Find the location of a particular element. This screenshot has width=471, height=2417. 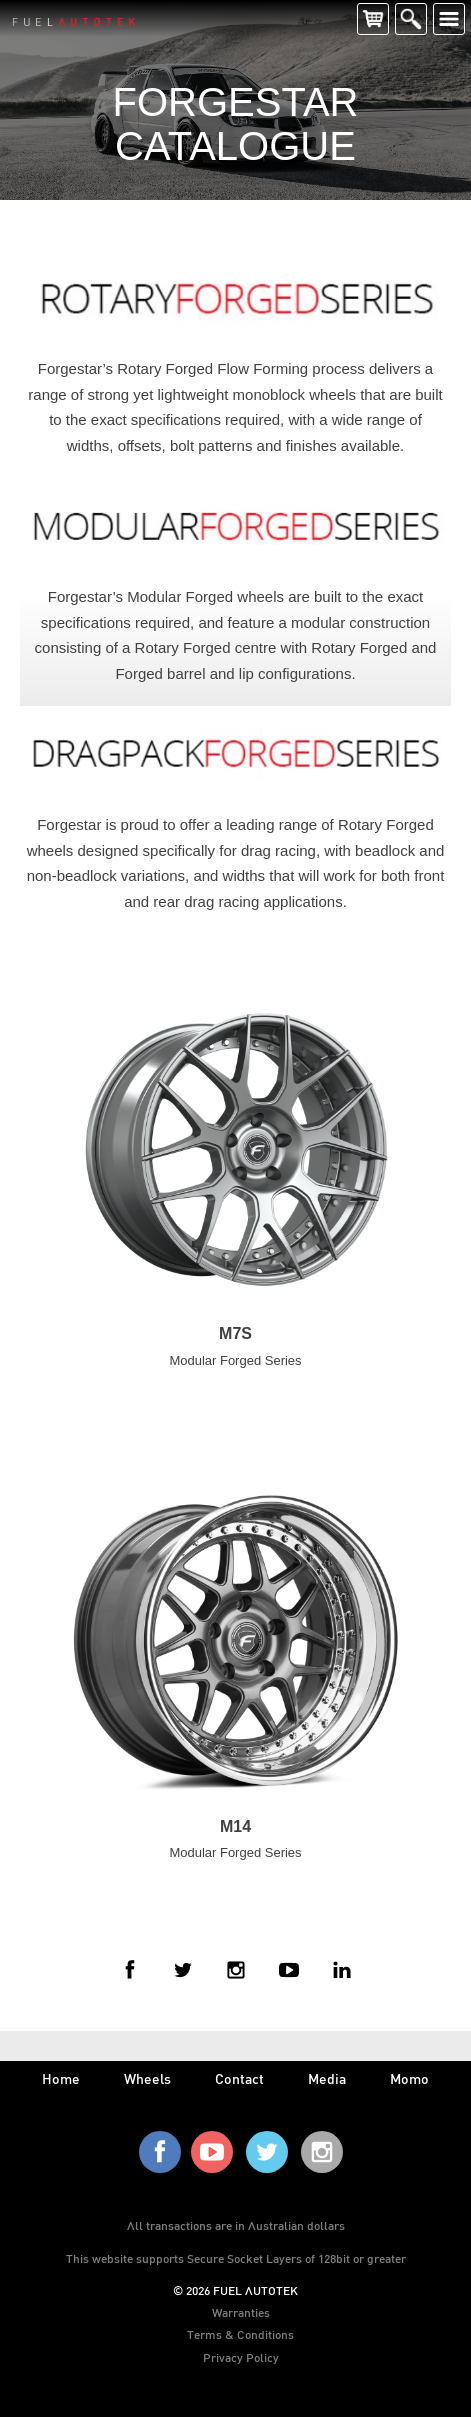

media is located at coordinates (327, 2078).